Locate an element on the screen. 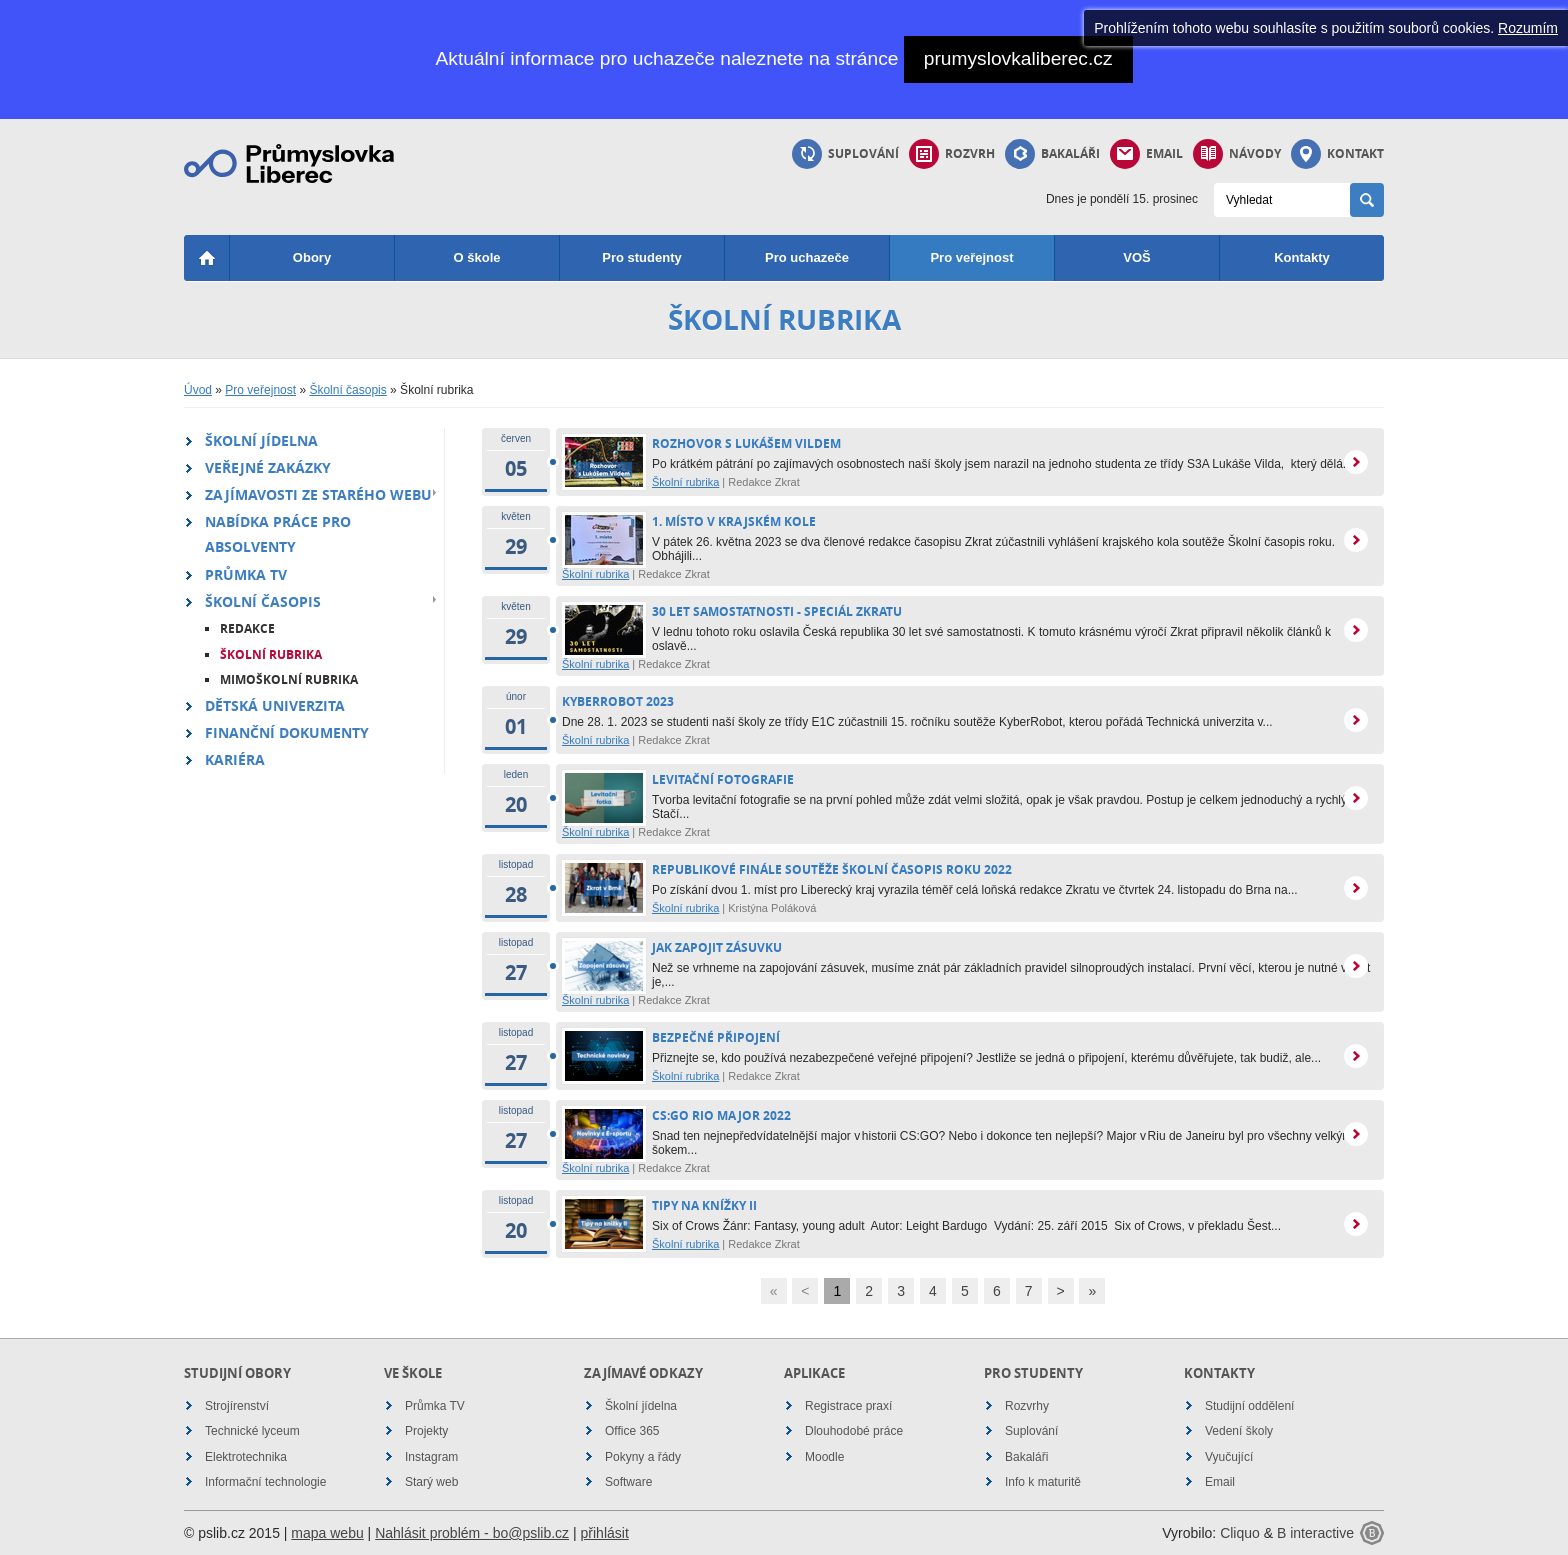 Image resolution: width=1568 pixels, height=1555 pixels. Rozvrhy is located at coordinates (1027, 1406).